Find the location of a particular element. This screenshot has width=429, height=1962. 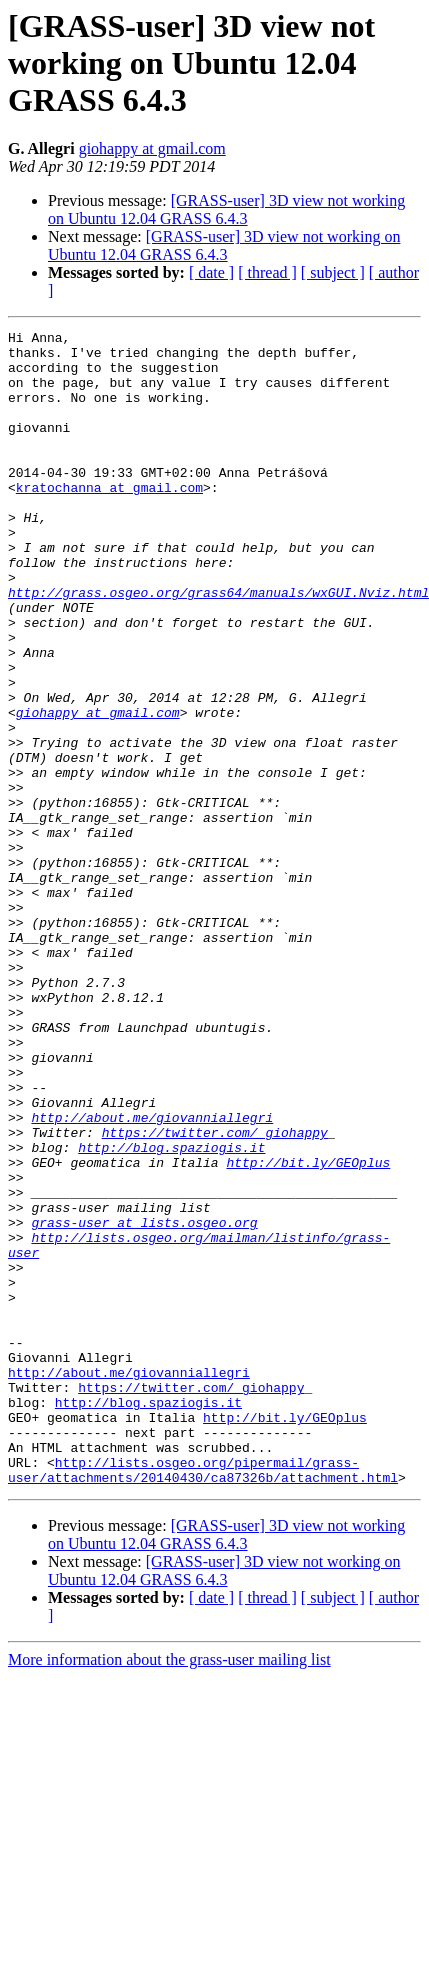

grass-user at lists.osgeo.org is located at coordinates (144, 1402).